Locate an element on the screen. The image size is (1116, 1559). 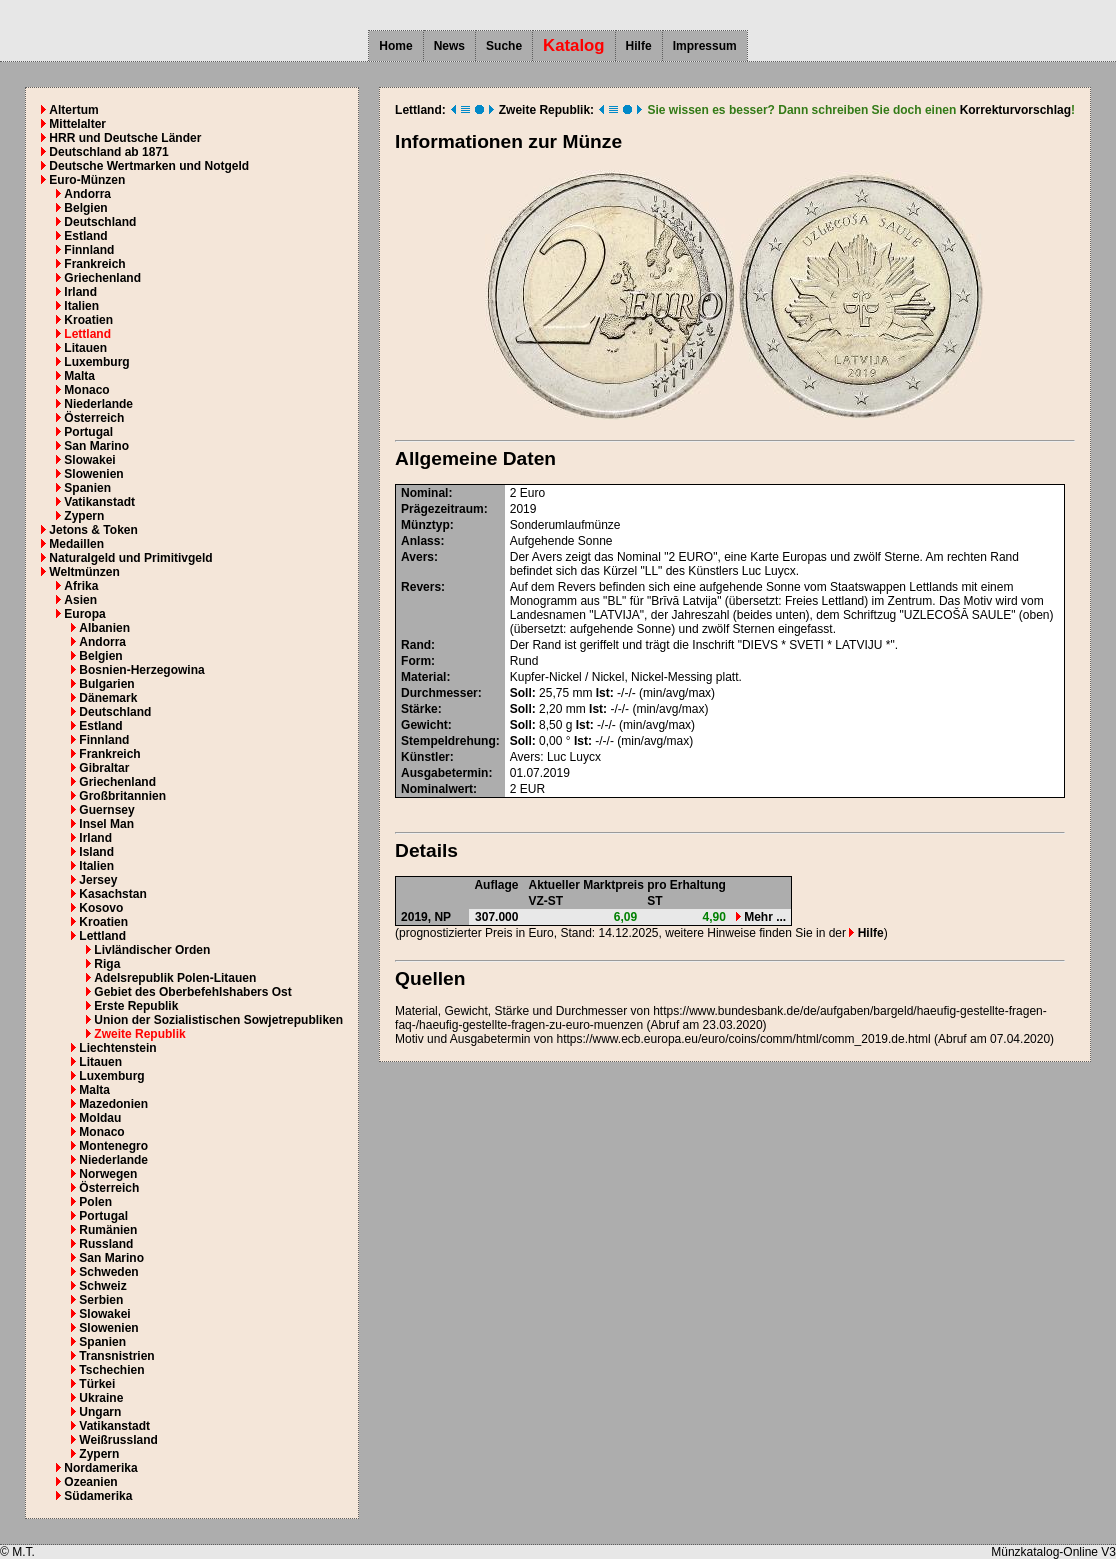
Liechtenstein is located at coordinates (117, 1048).